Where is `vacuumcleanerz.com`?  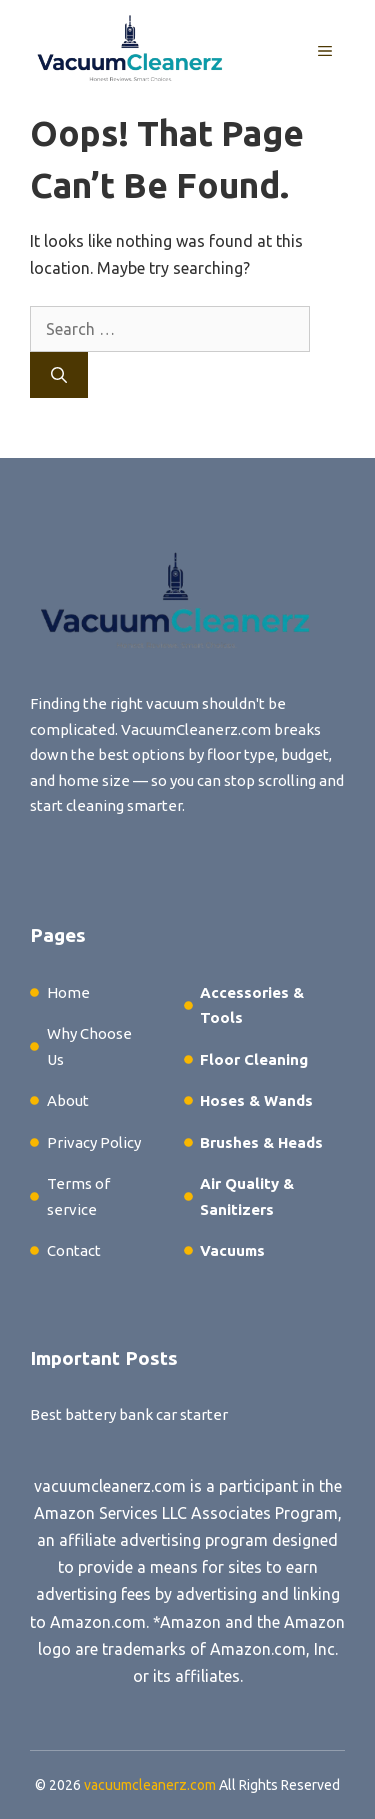
vacuumcleanerz.com is located at coordinates (110, 1486).